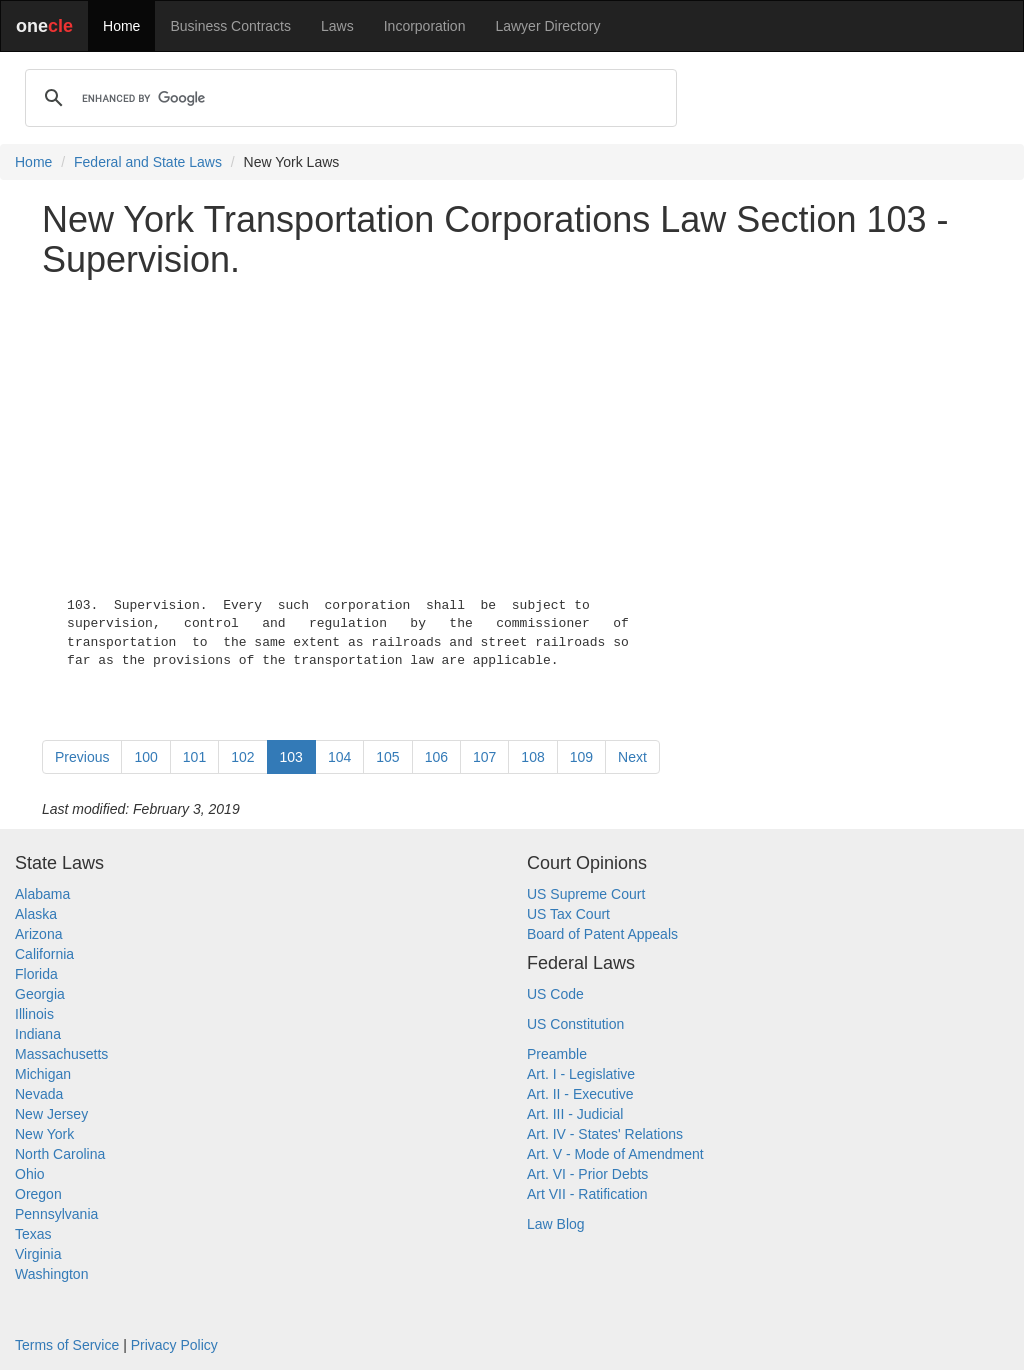 This screenshot has height=1370, width=1024. Describe the element at coordinates (40, 994) in the screenshot. I see `Georgia` at that location.